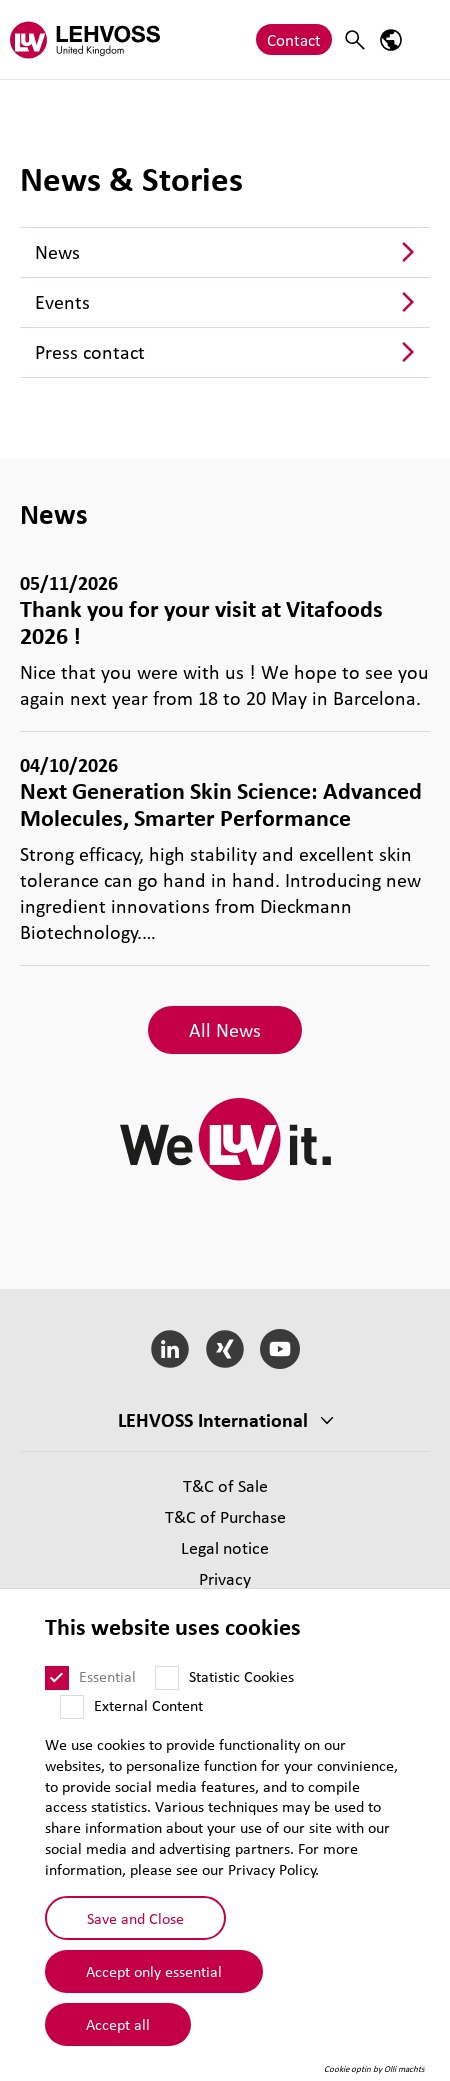 The width and height of the screenshot is (450, 2081). I want to click on Legal notice, so click(225, 1547).